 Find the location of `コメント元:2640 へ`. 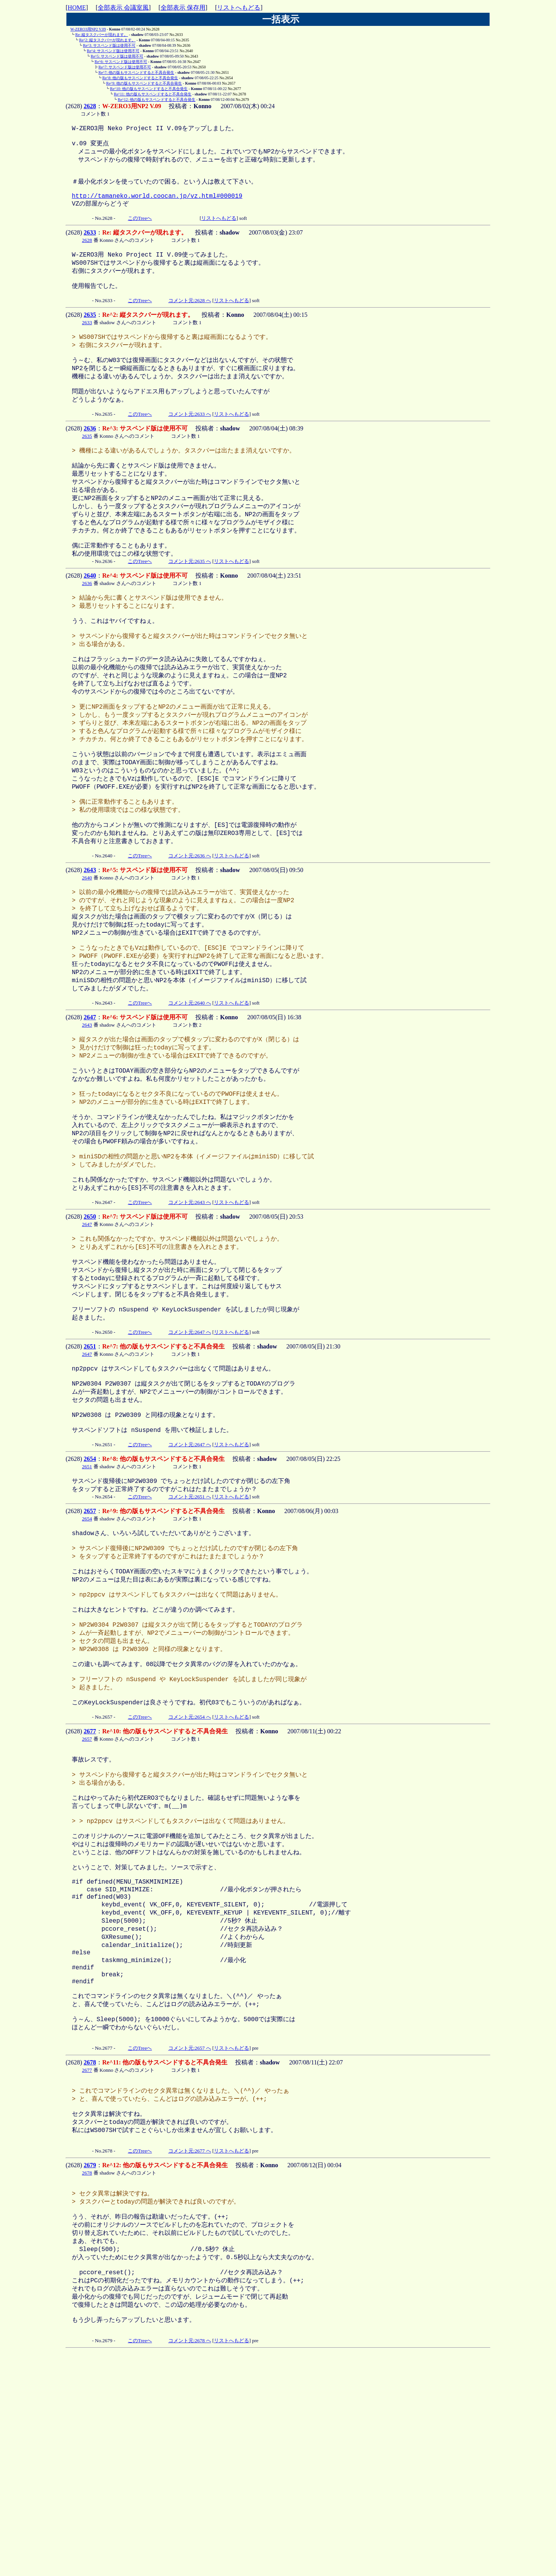

コメント元:2640 へ is located at coordinates (189, 1089).